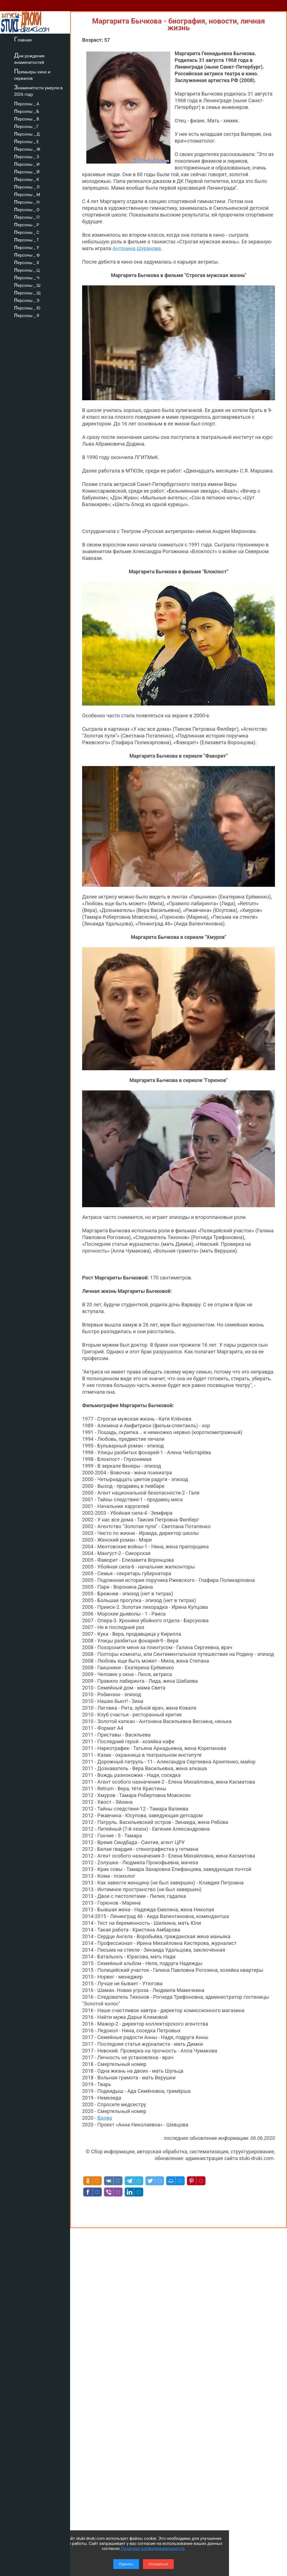 The width and height of the screenshot is (287, 2576). What do you see at coordinates (26, 231) in the screenshot?
I see `персоны _ С` at bounding box center [26, 231].